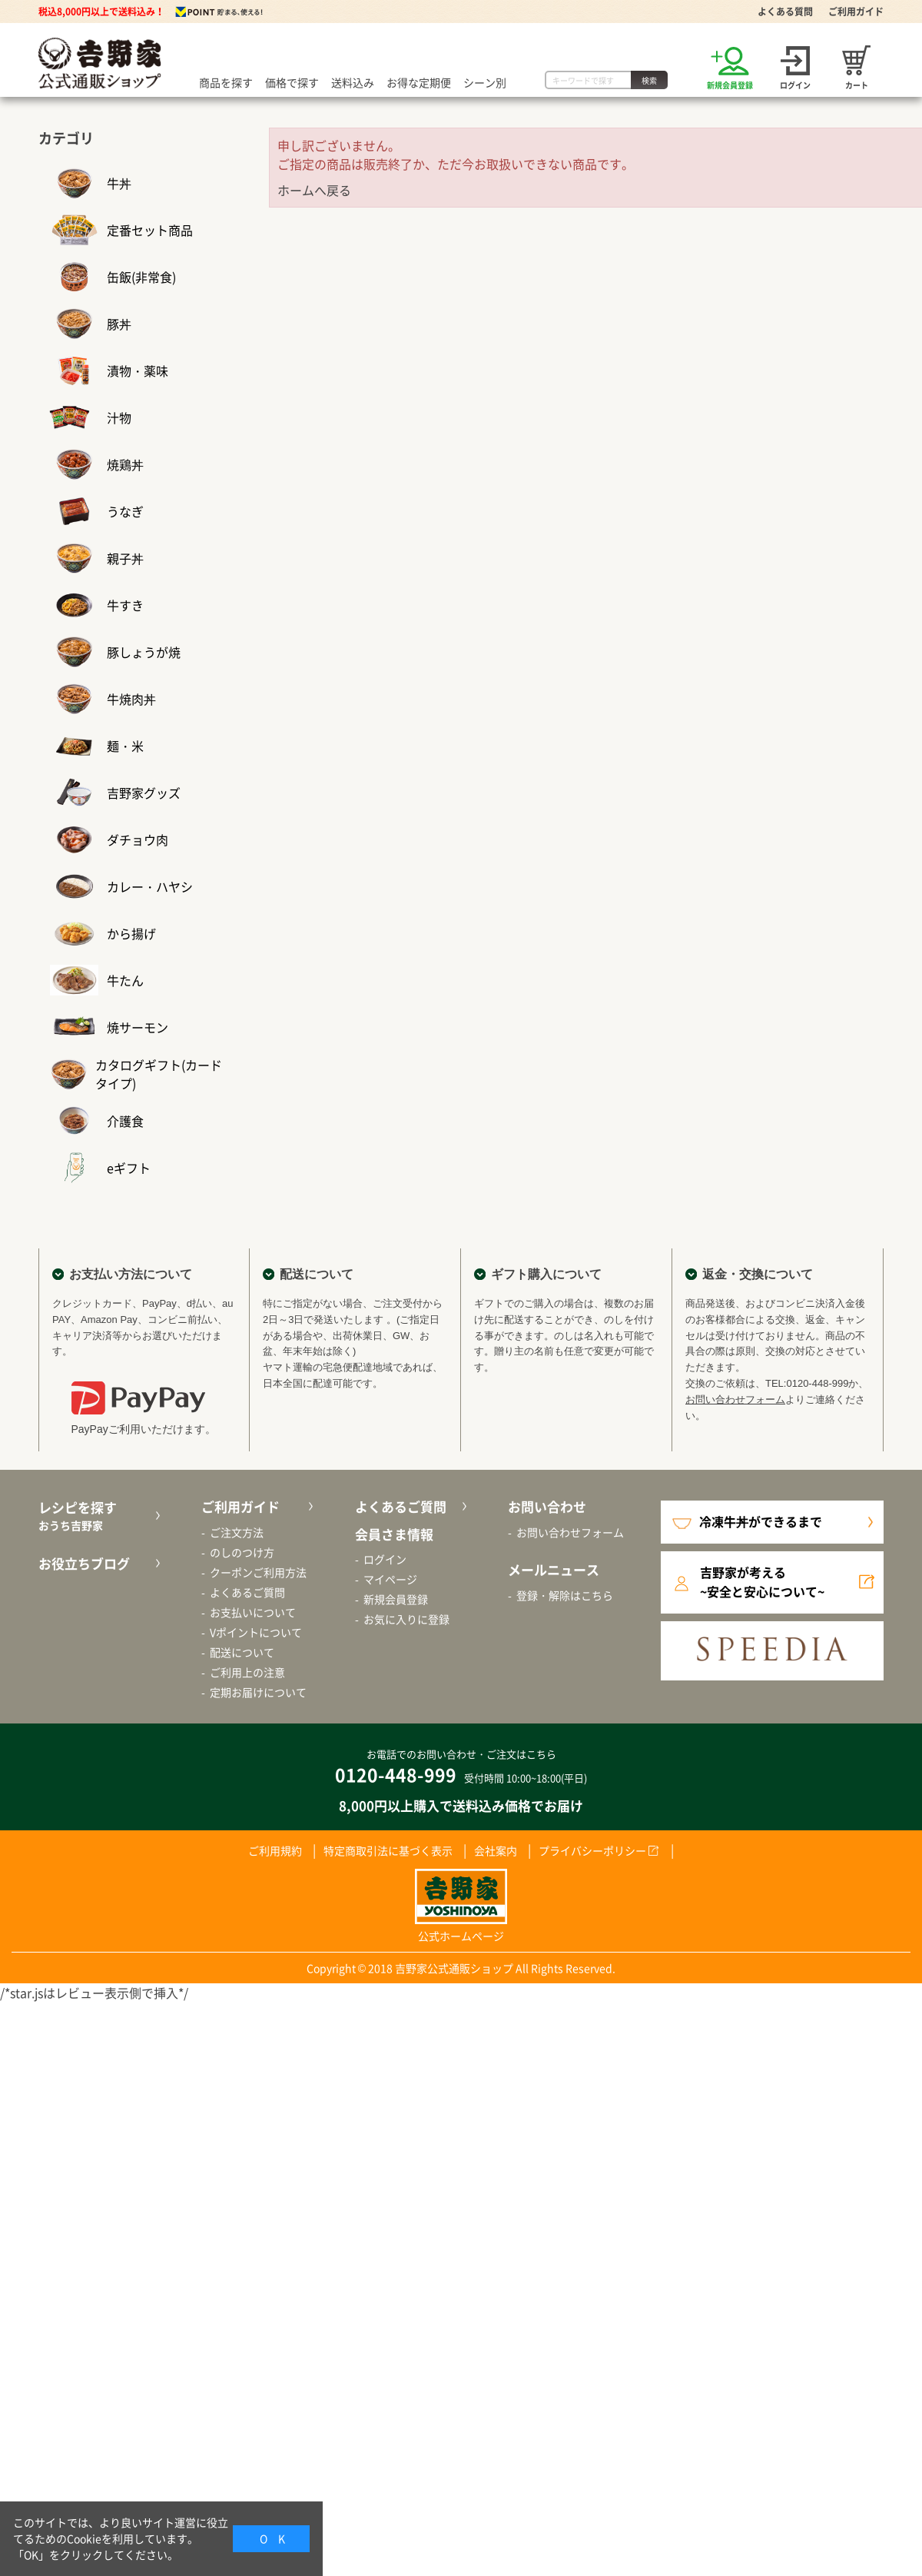 This screenshot has width=922, height=2576. What do you see at coordinates (735, 1399) in the screenshot?
I see `お問い合わせフォーム` at bounding box center [735, 1399].